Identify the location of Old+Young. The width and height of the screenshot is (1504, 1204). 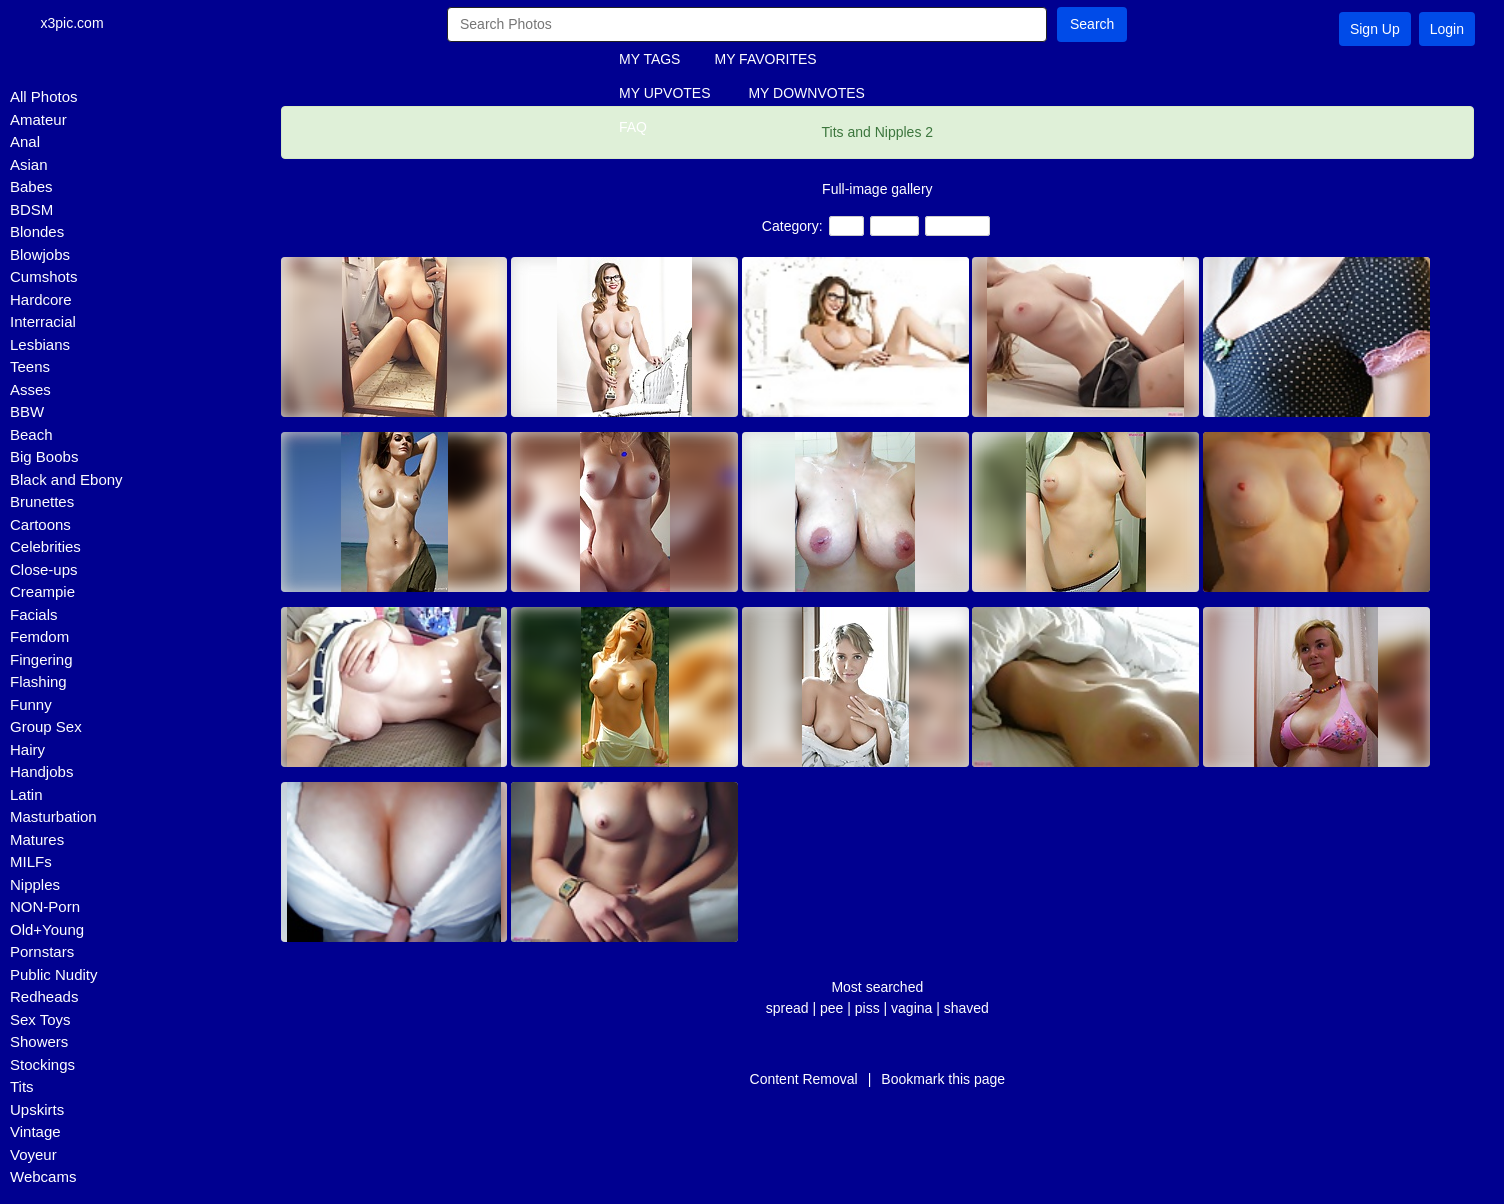
(47, 929).